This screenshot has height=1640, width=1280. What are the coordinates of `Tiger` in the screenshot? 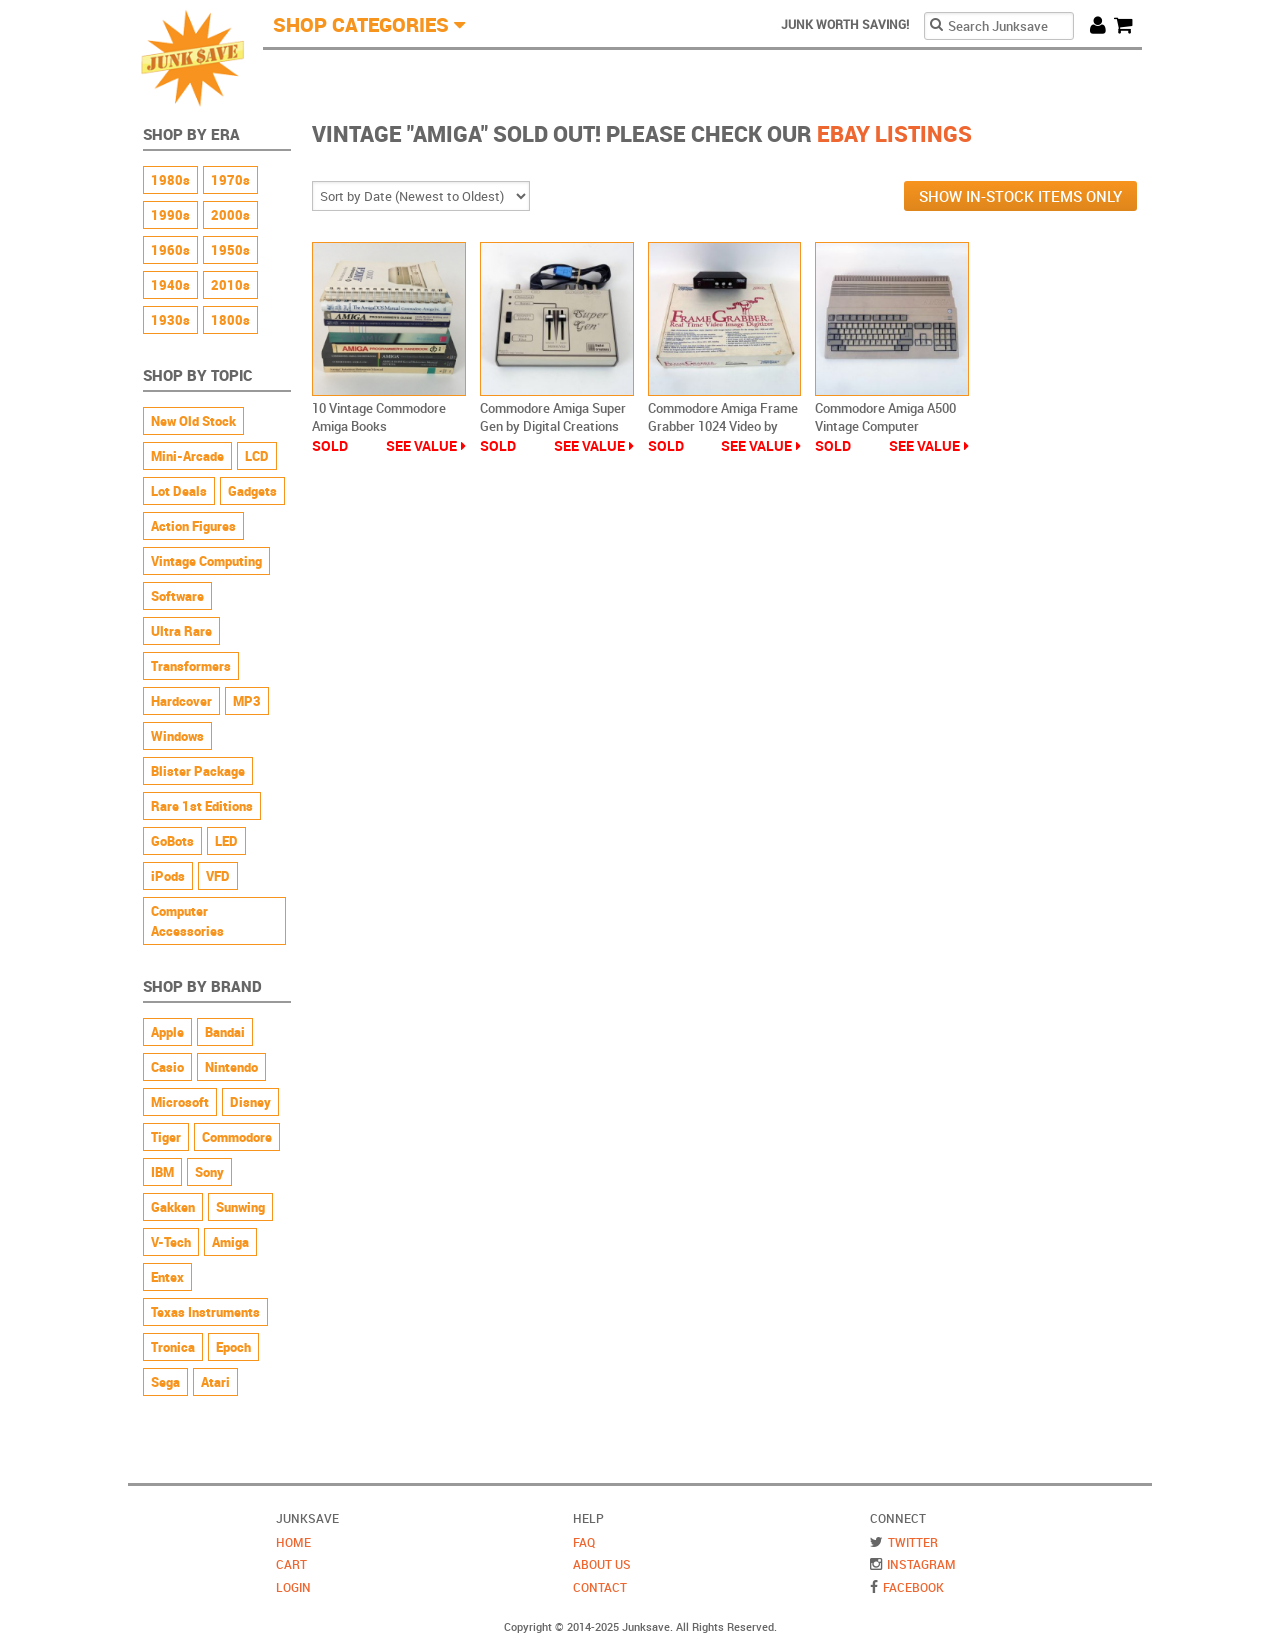 It's located at (166, 1137).